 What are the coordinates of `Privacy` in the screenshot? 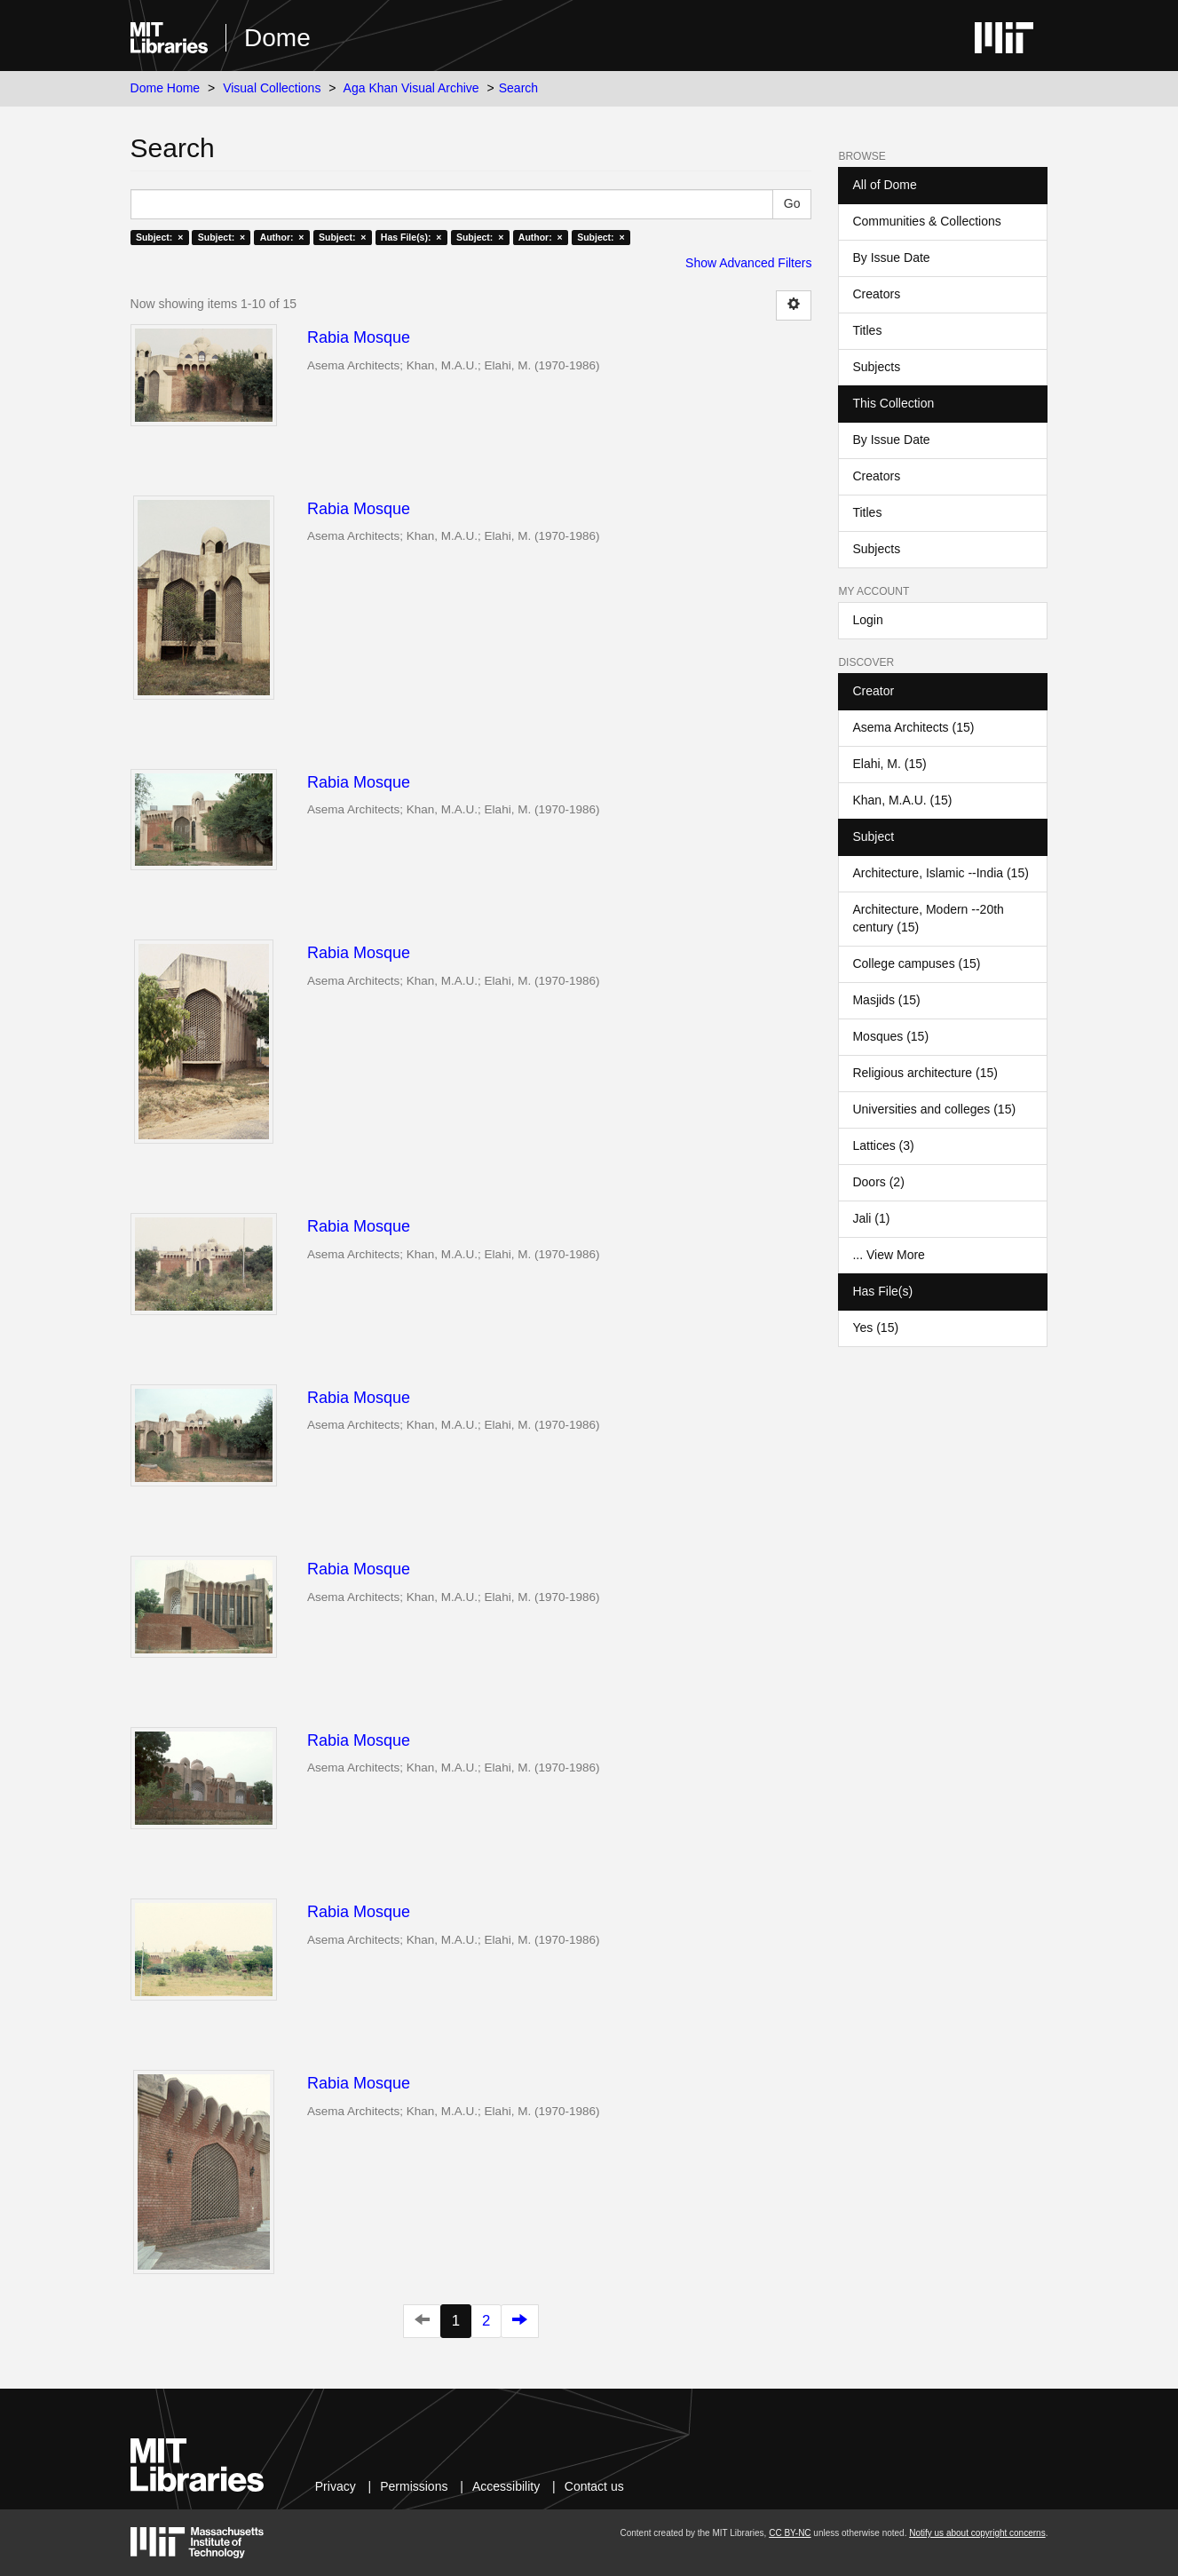 It's located at (335, 2486).